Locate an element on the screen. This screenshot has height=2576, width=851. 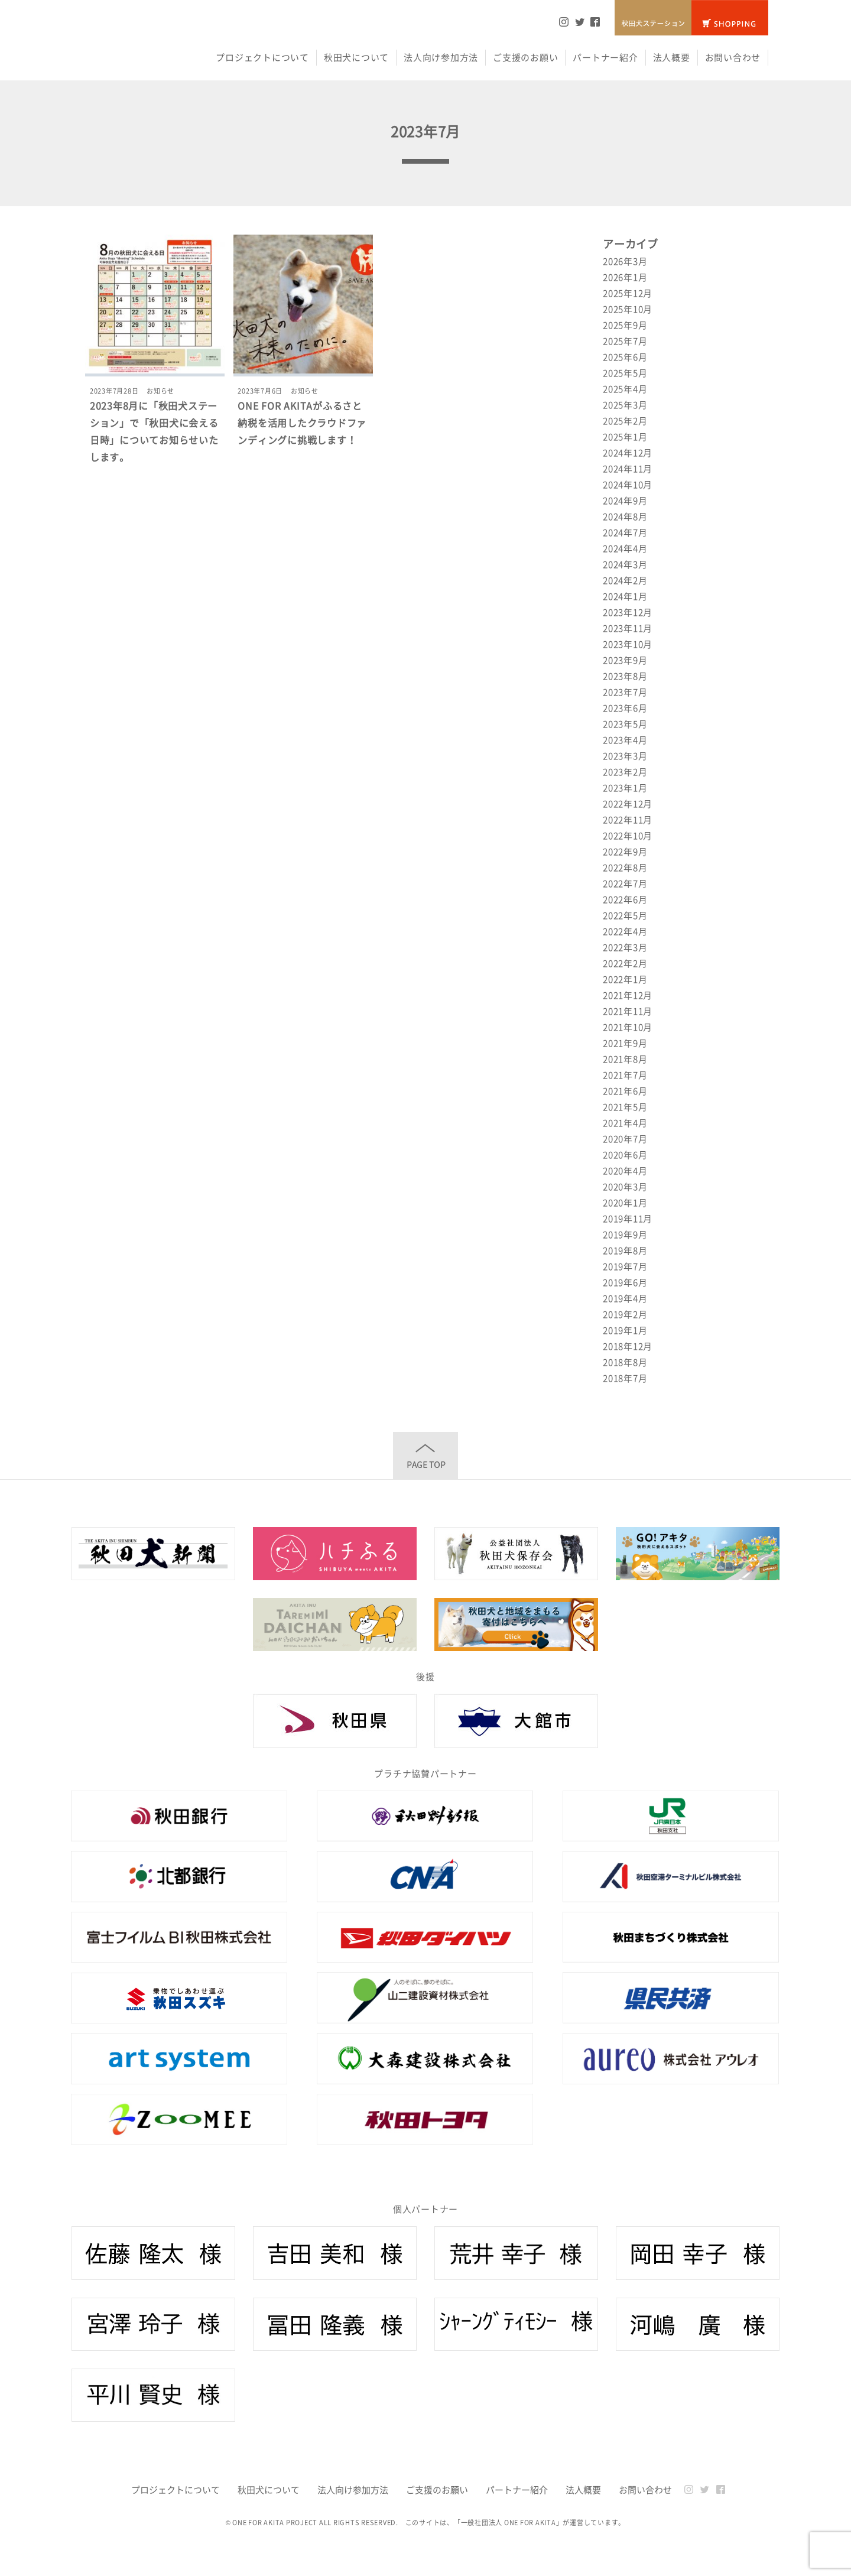
2021年6月 is located at coordinates (625, 1090).